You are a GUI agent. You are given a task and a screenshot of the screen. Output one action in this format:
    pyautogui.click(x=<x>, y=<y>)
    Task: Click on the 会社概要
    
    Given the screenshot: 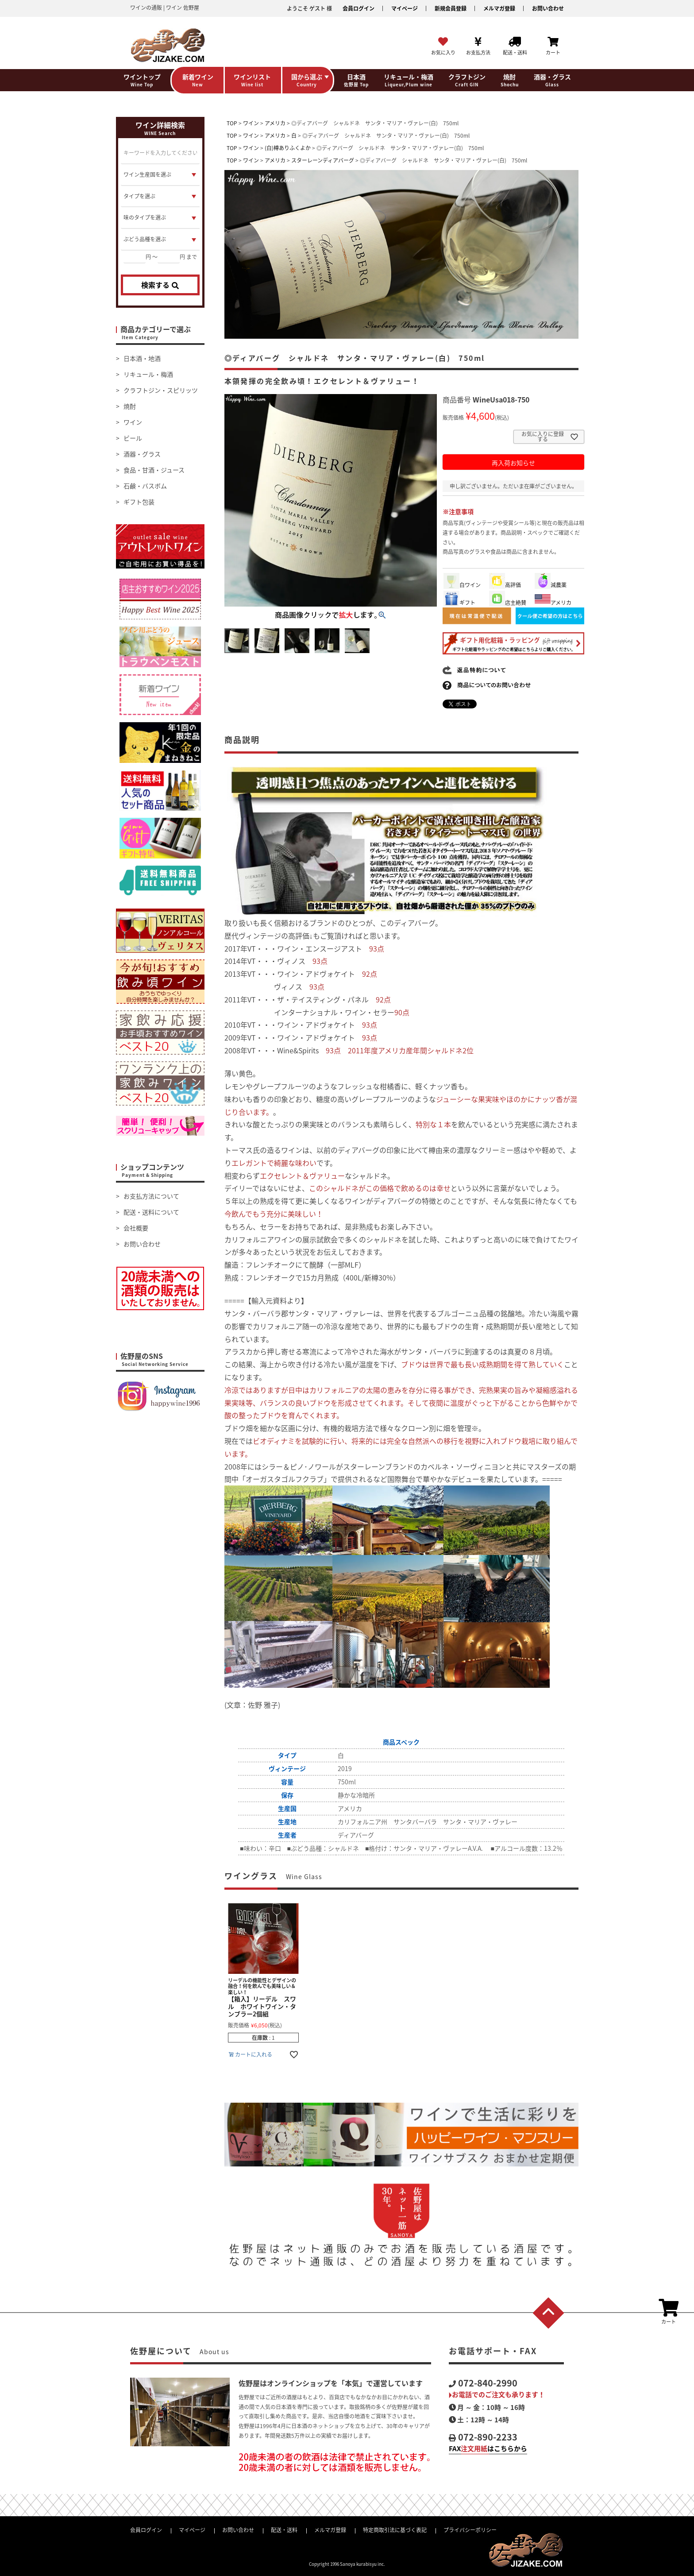 What is the action you would take?
    pyautogui.click(x=135, y=1227)
    